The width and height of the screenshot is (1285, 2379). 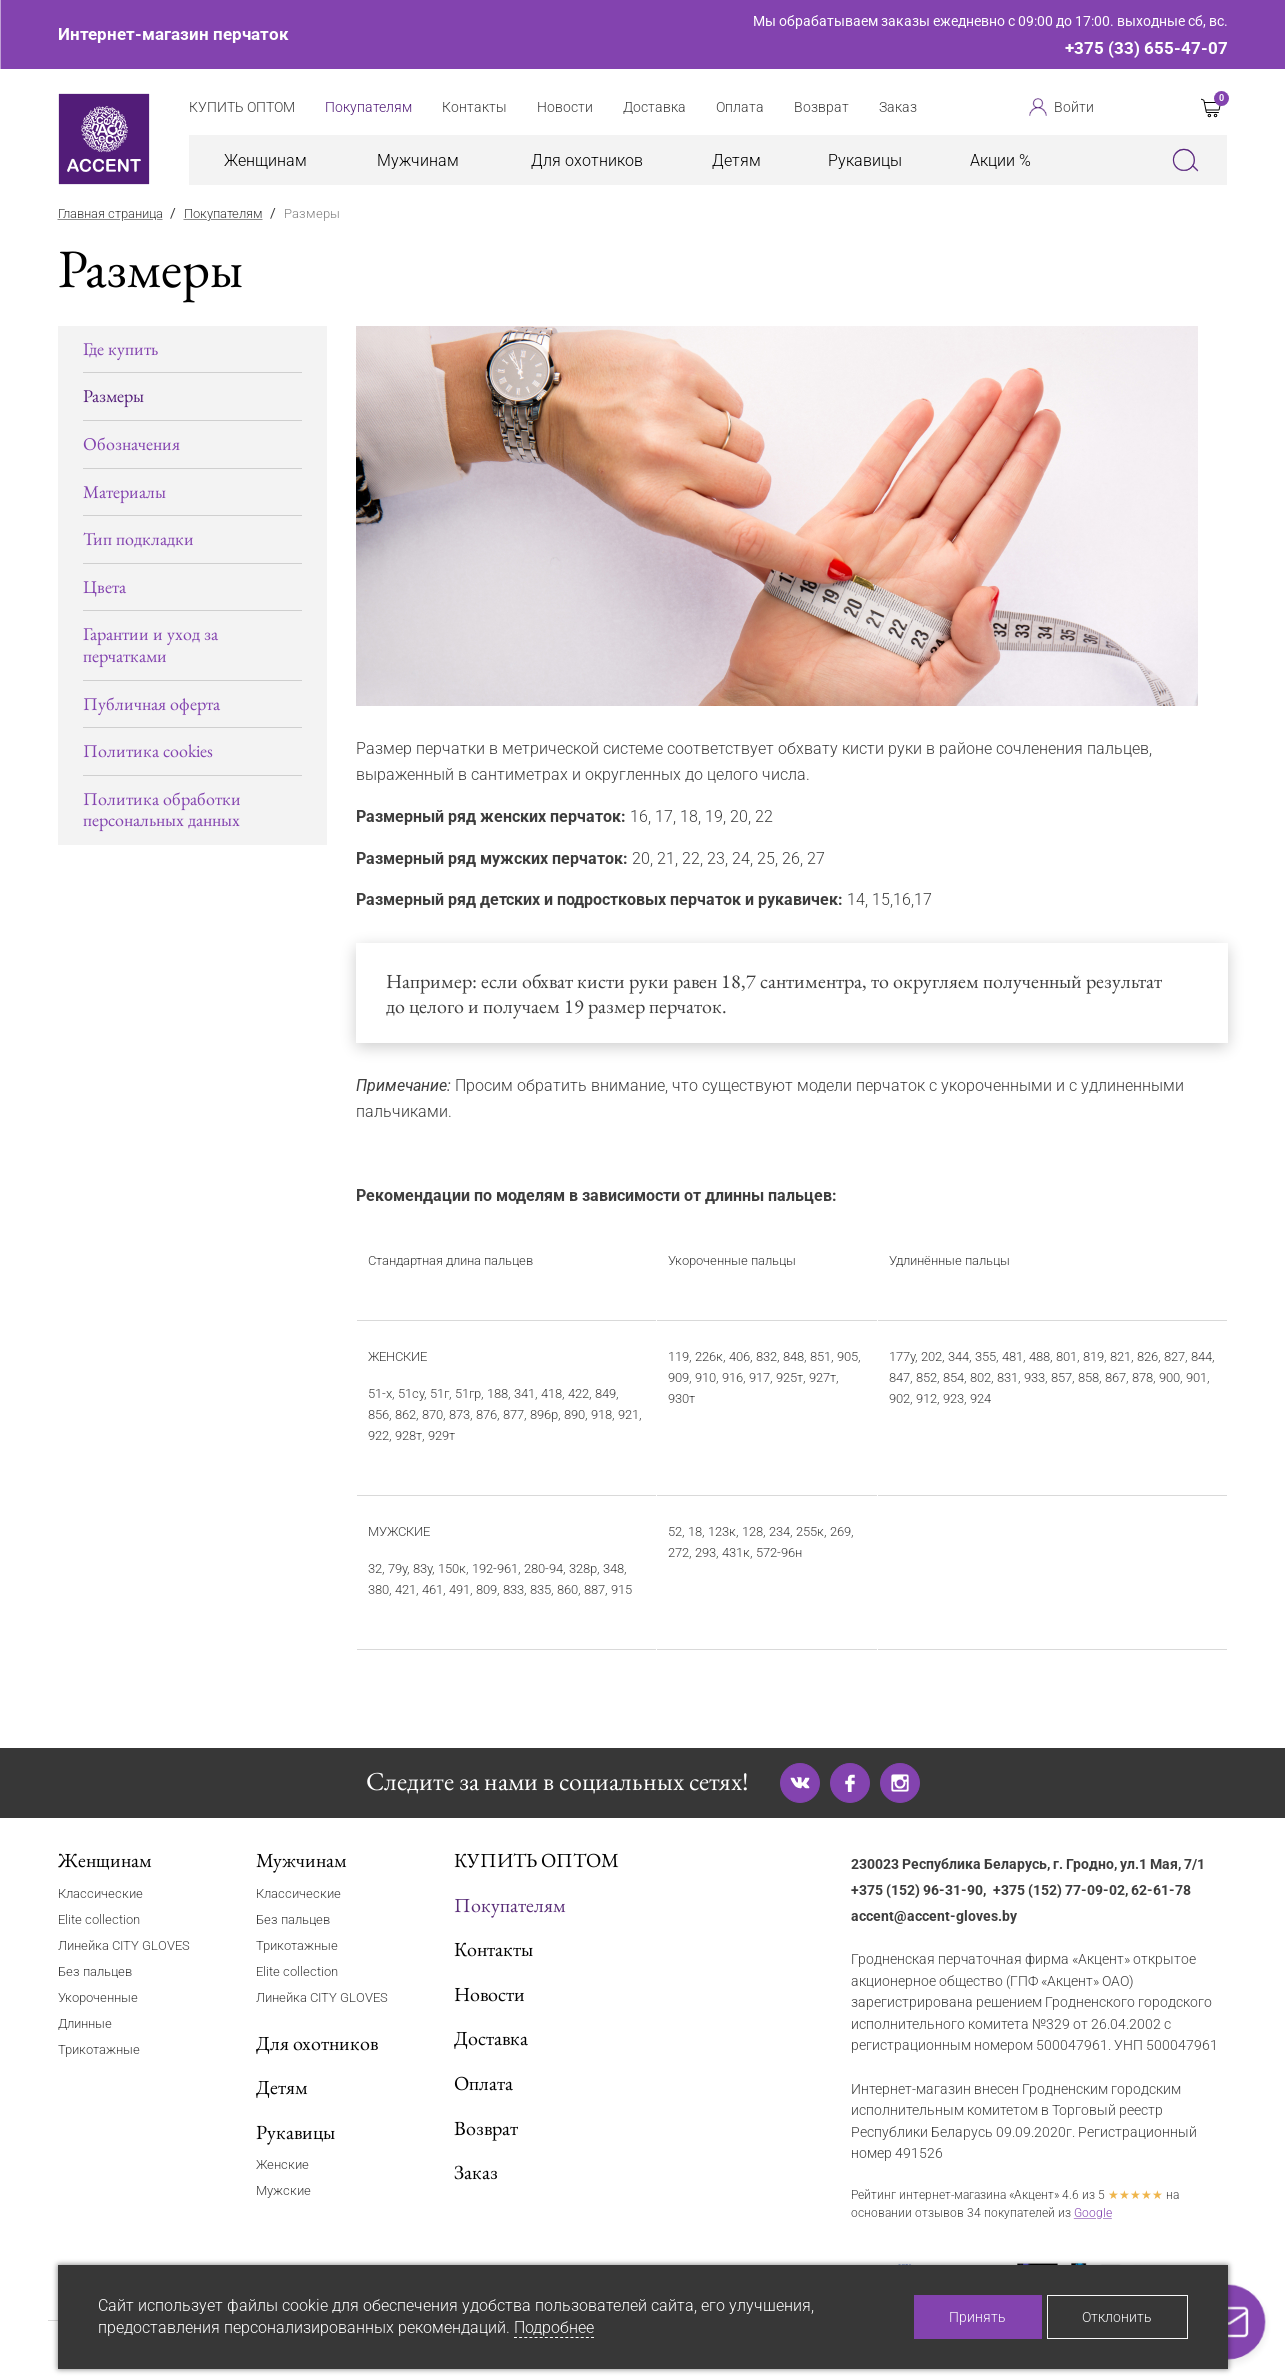 What do you see at coordinates (493, 1949) in the screenshot?
I see `Контакты` at bounding box center [493, 1949].